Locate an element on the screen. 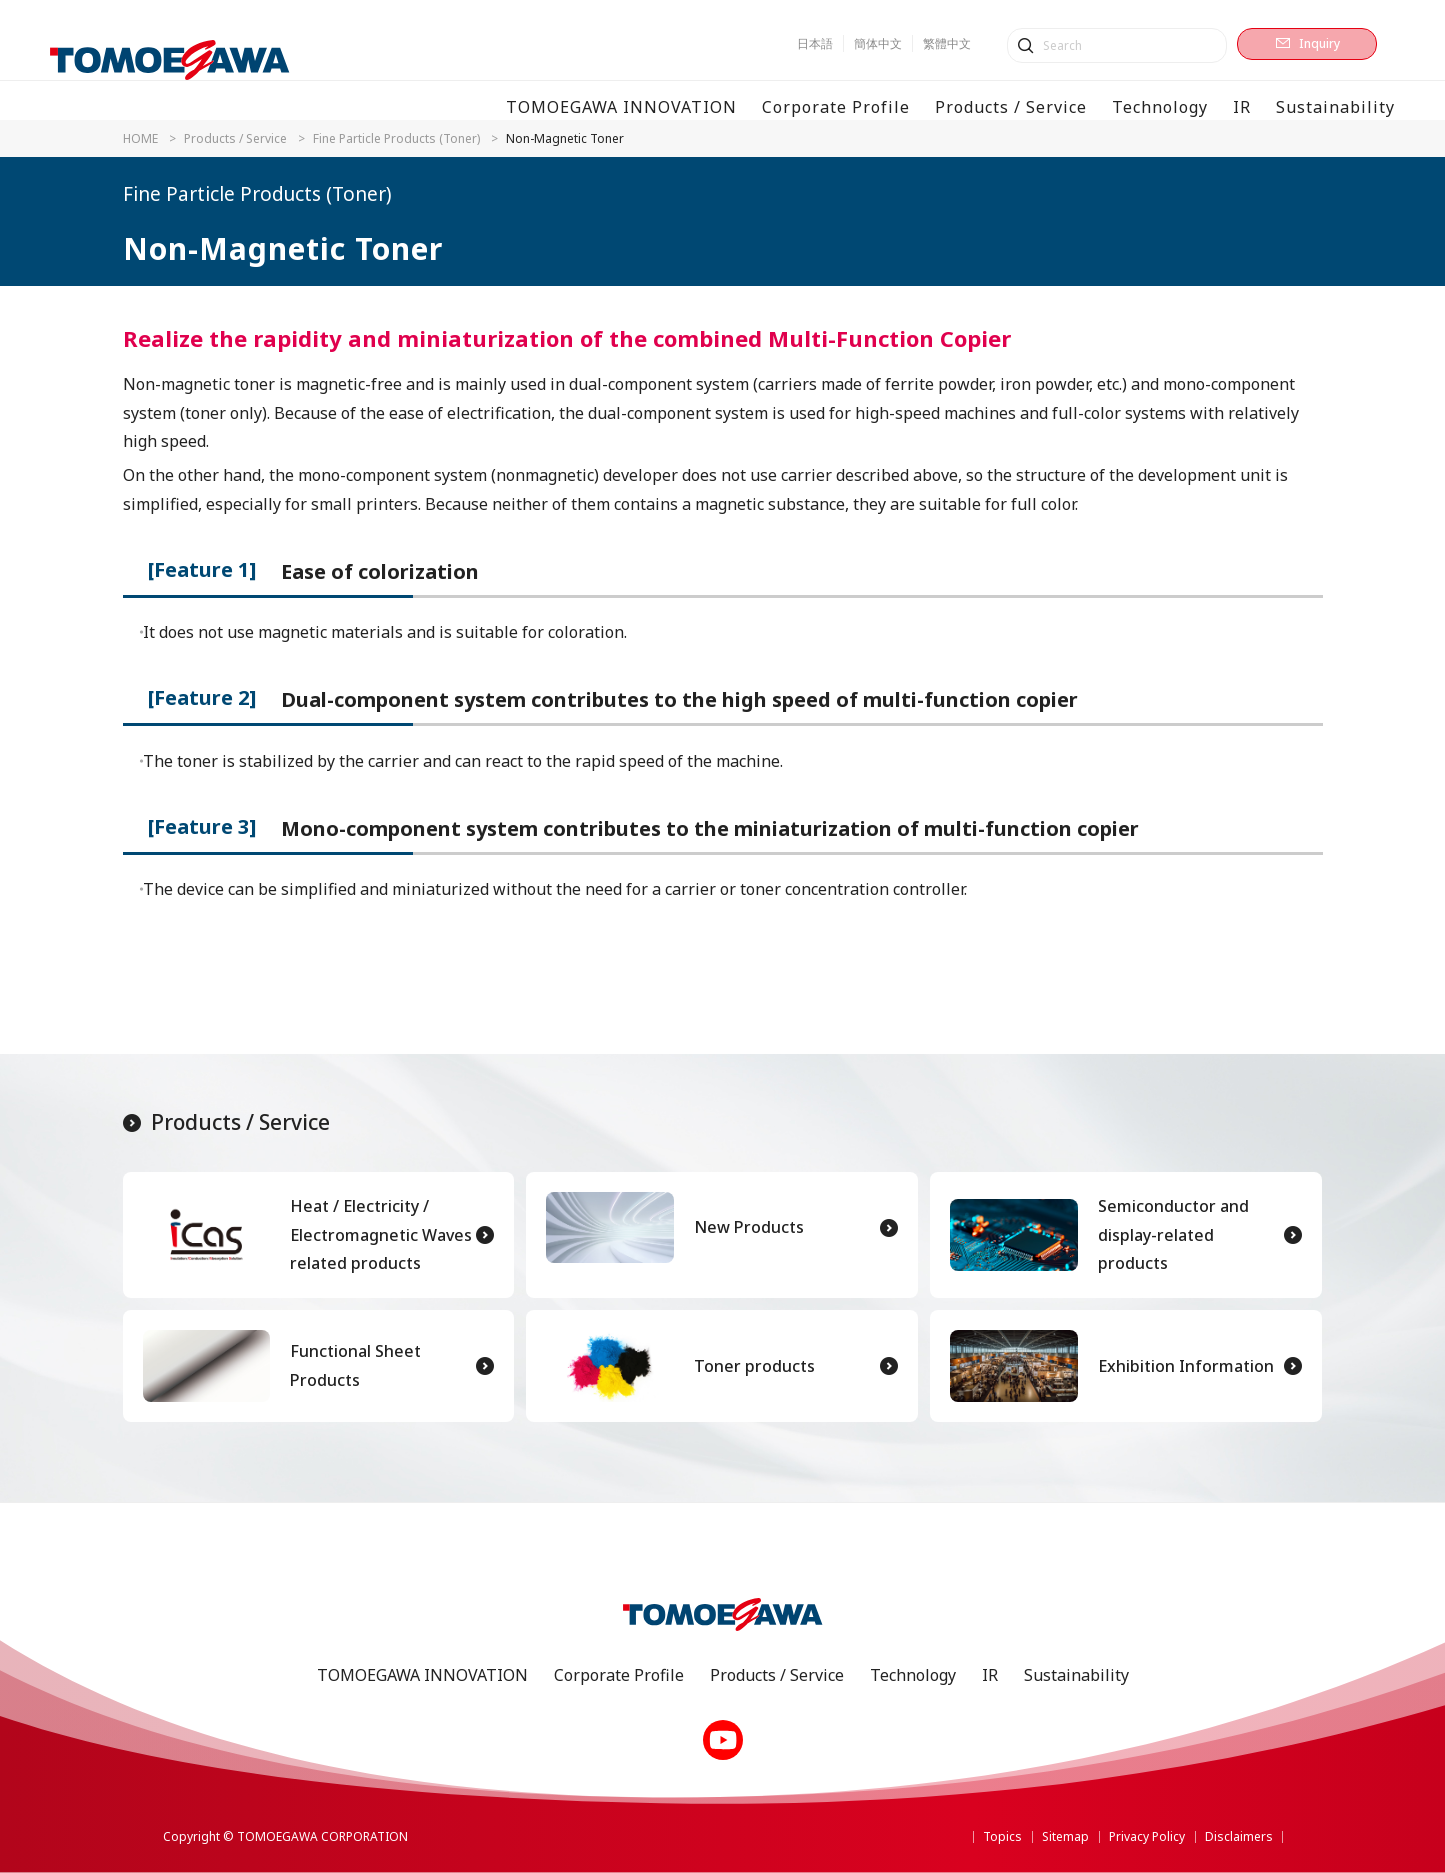 The height and width of the screenshot is (1873, 1445). Fine Particle Products (Toner) is located at coordinates (396, 138).